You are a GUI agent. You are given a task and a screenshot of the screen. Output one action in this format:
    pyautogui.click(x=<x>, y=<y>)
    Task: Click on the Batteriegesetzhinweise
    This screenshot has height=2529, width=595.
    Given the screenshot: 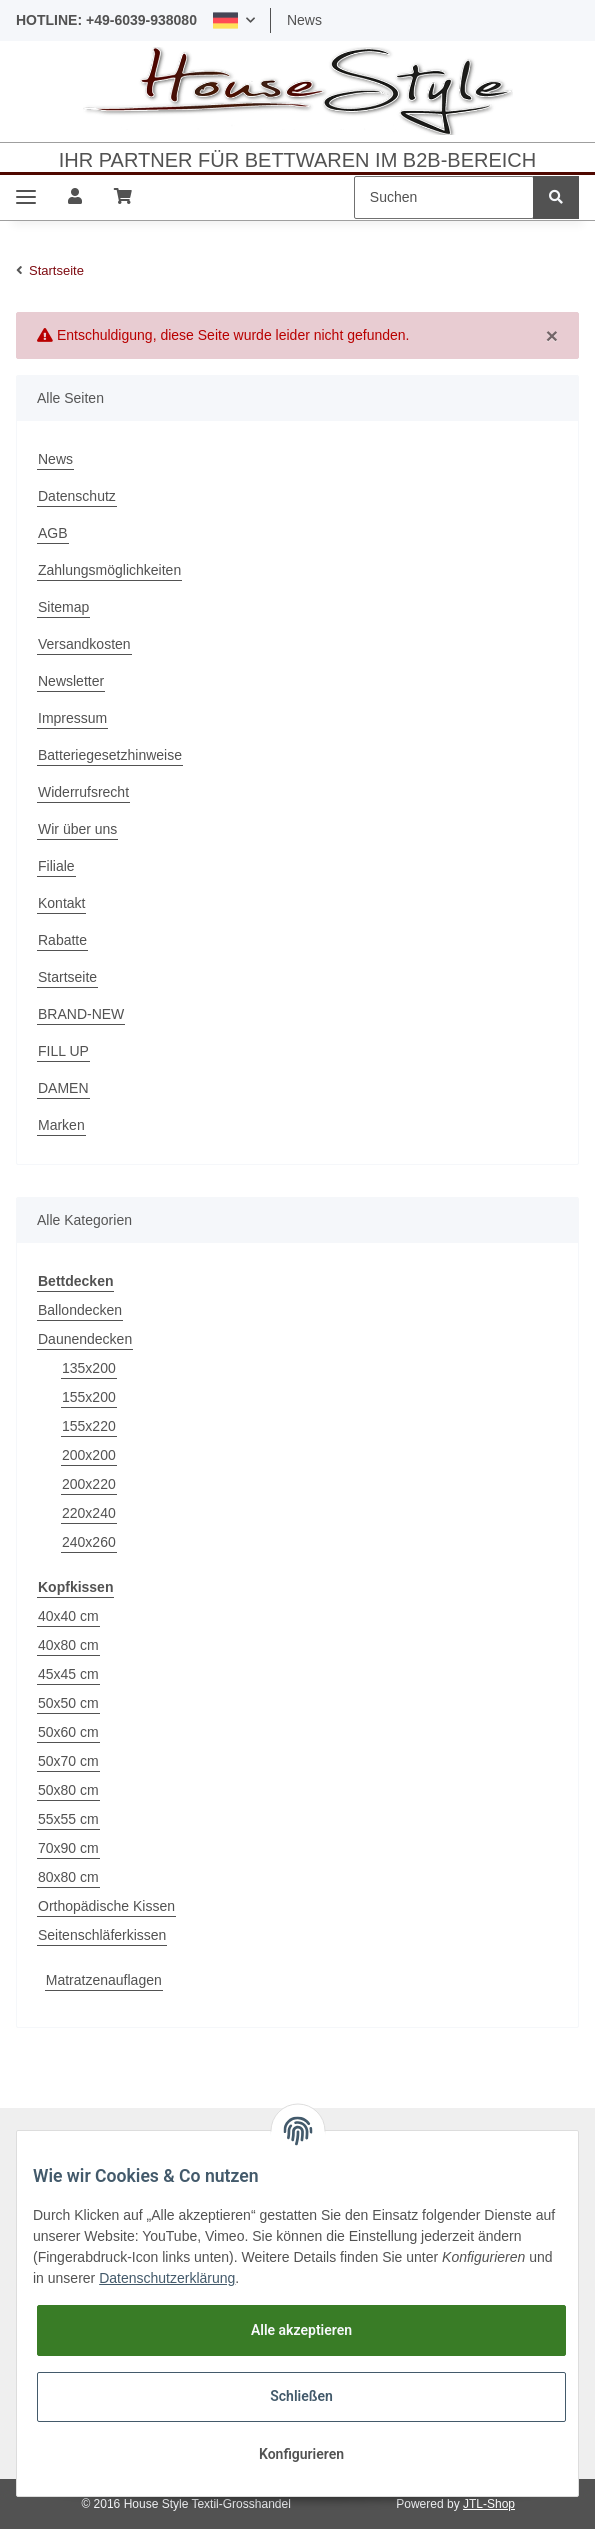 What is the action you would take?
    pyautogui.click(x=110, y=755)
    